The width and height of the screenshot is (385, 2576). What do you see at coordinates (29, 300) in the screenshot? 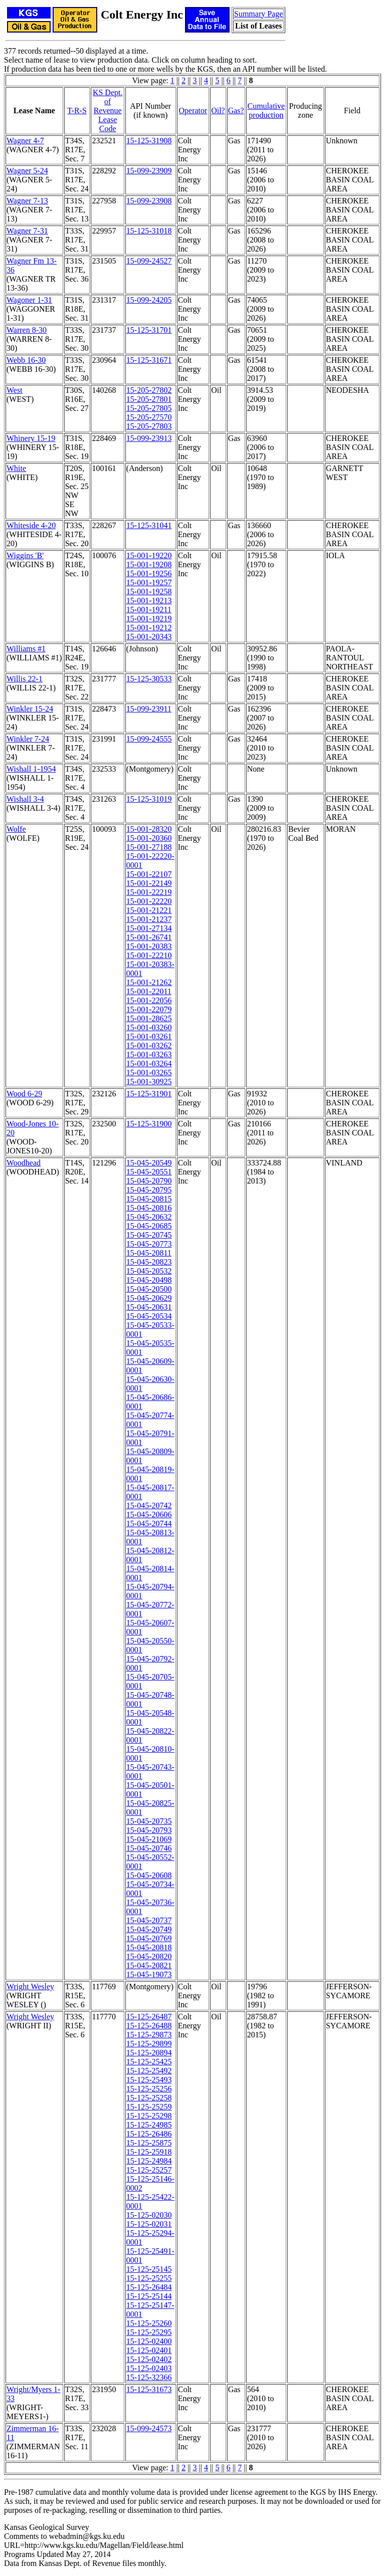
I see `Wagoner 1-31` at bounding box center [29, 300].